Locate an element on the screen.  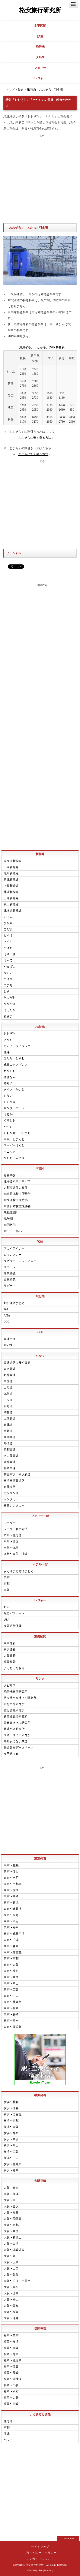
東京〜長野 is located at coordinates (11, 1915).